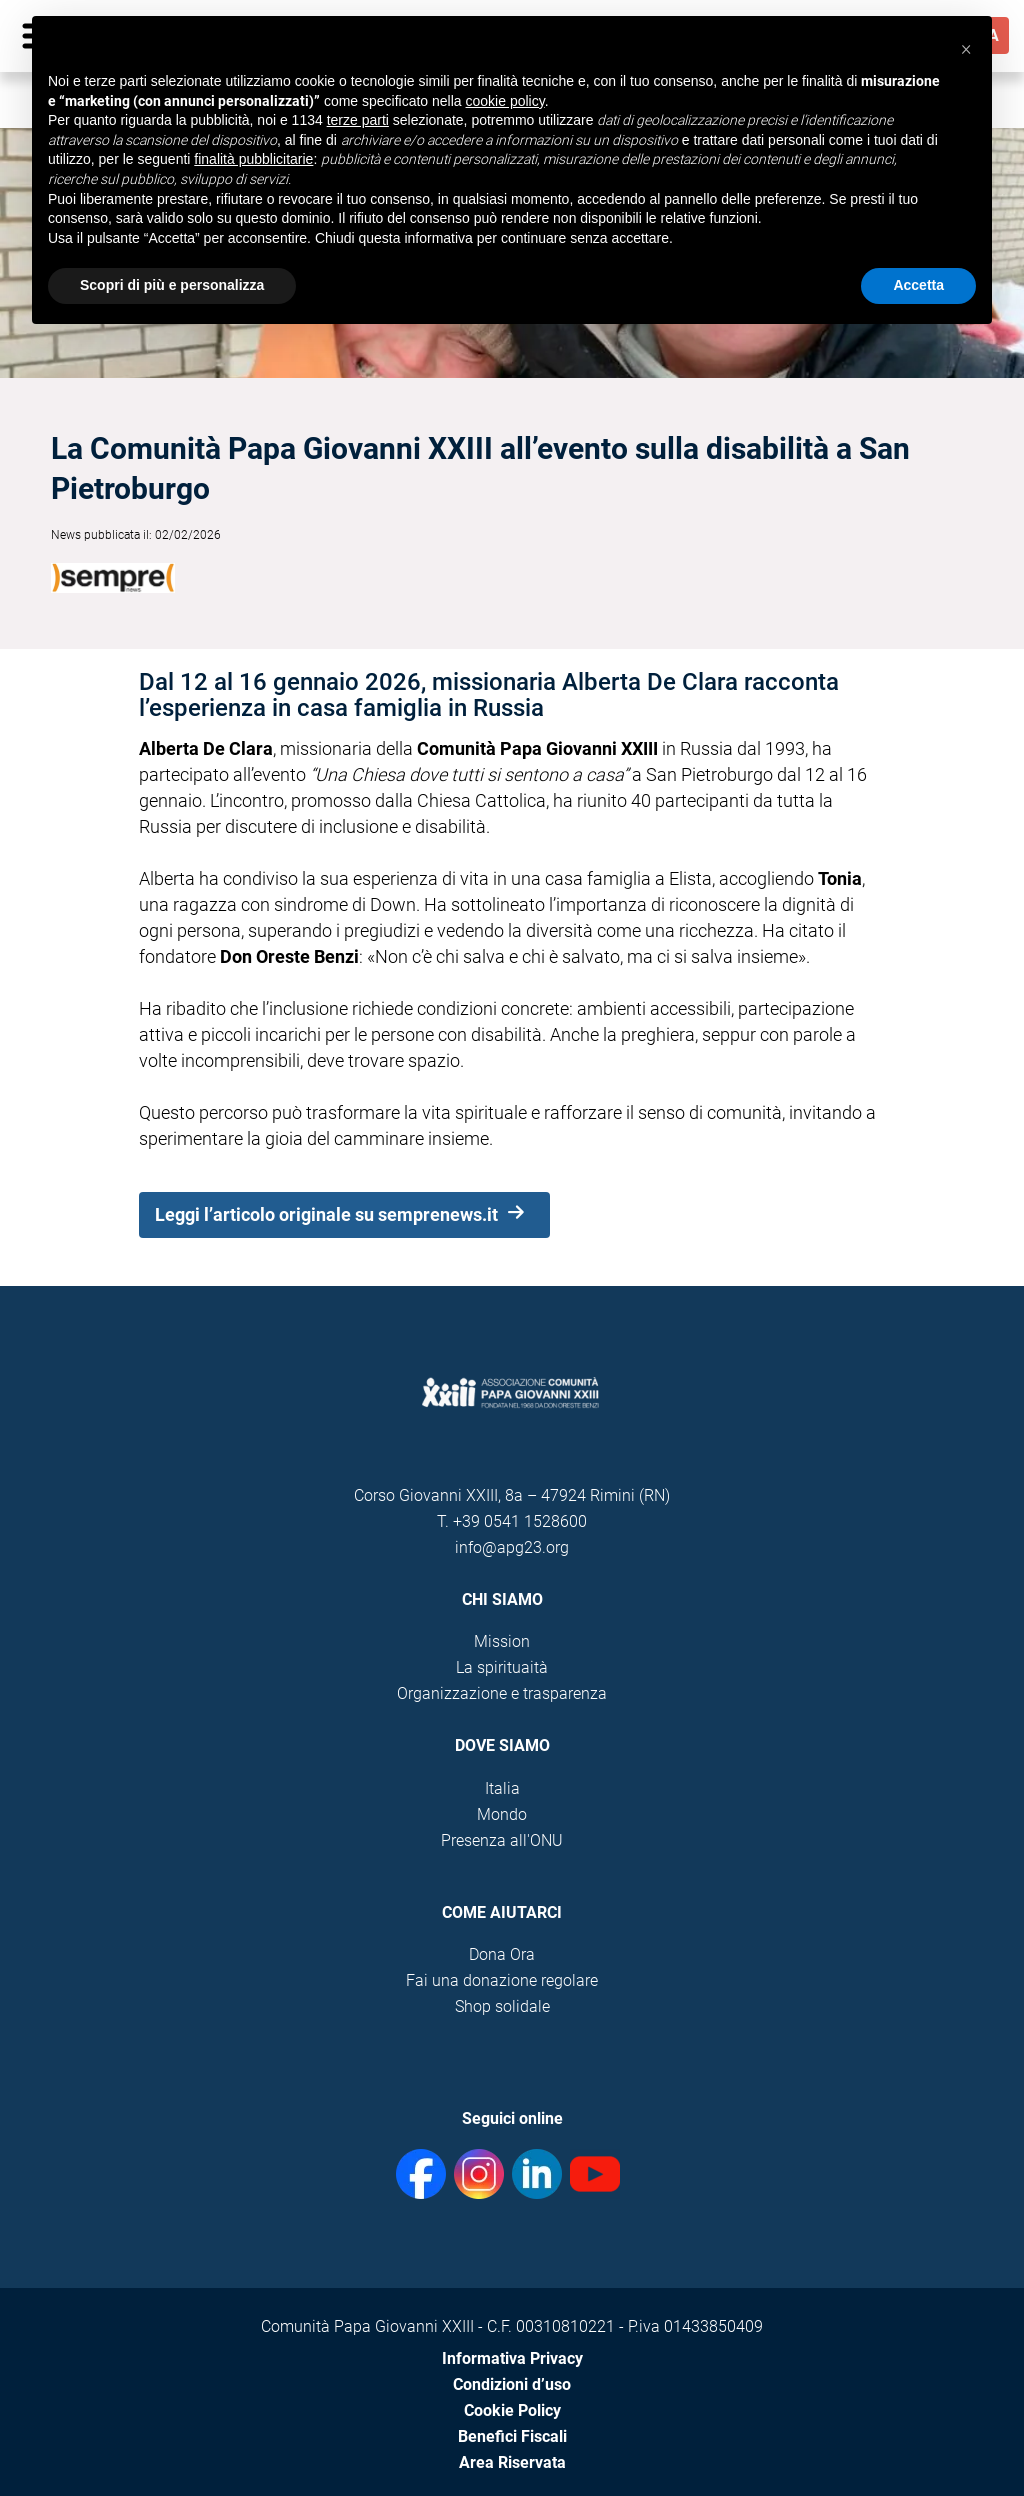 Image resolution: width=1024 pixels, height=2496 pixels. I want to click on Area Riservata, so click(512, 2462).